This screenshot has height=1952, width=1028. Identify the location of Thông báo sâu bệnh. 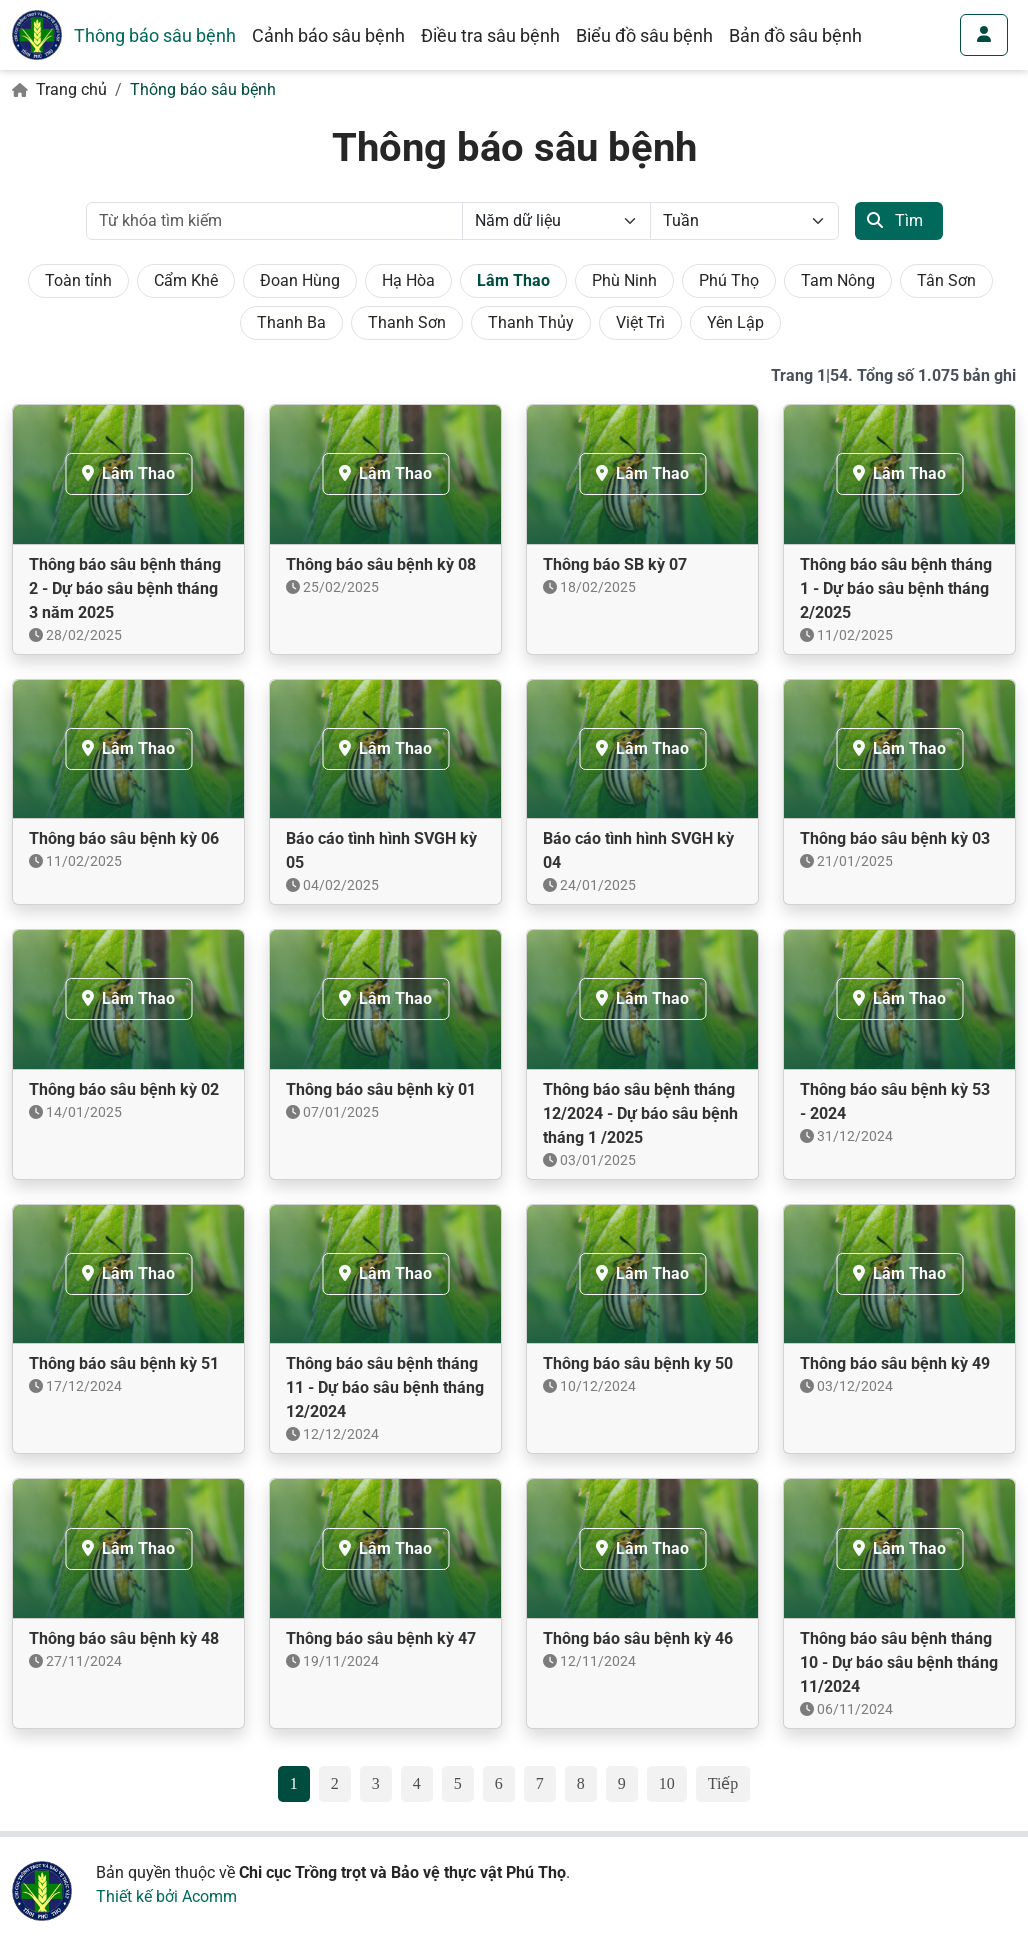
(155, 35).